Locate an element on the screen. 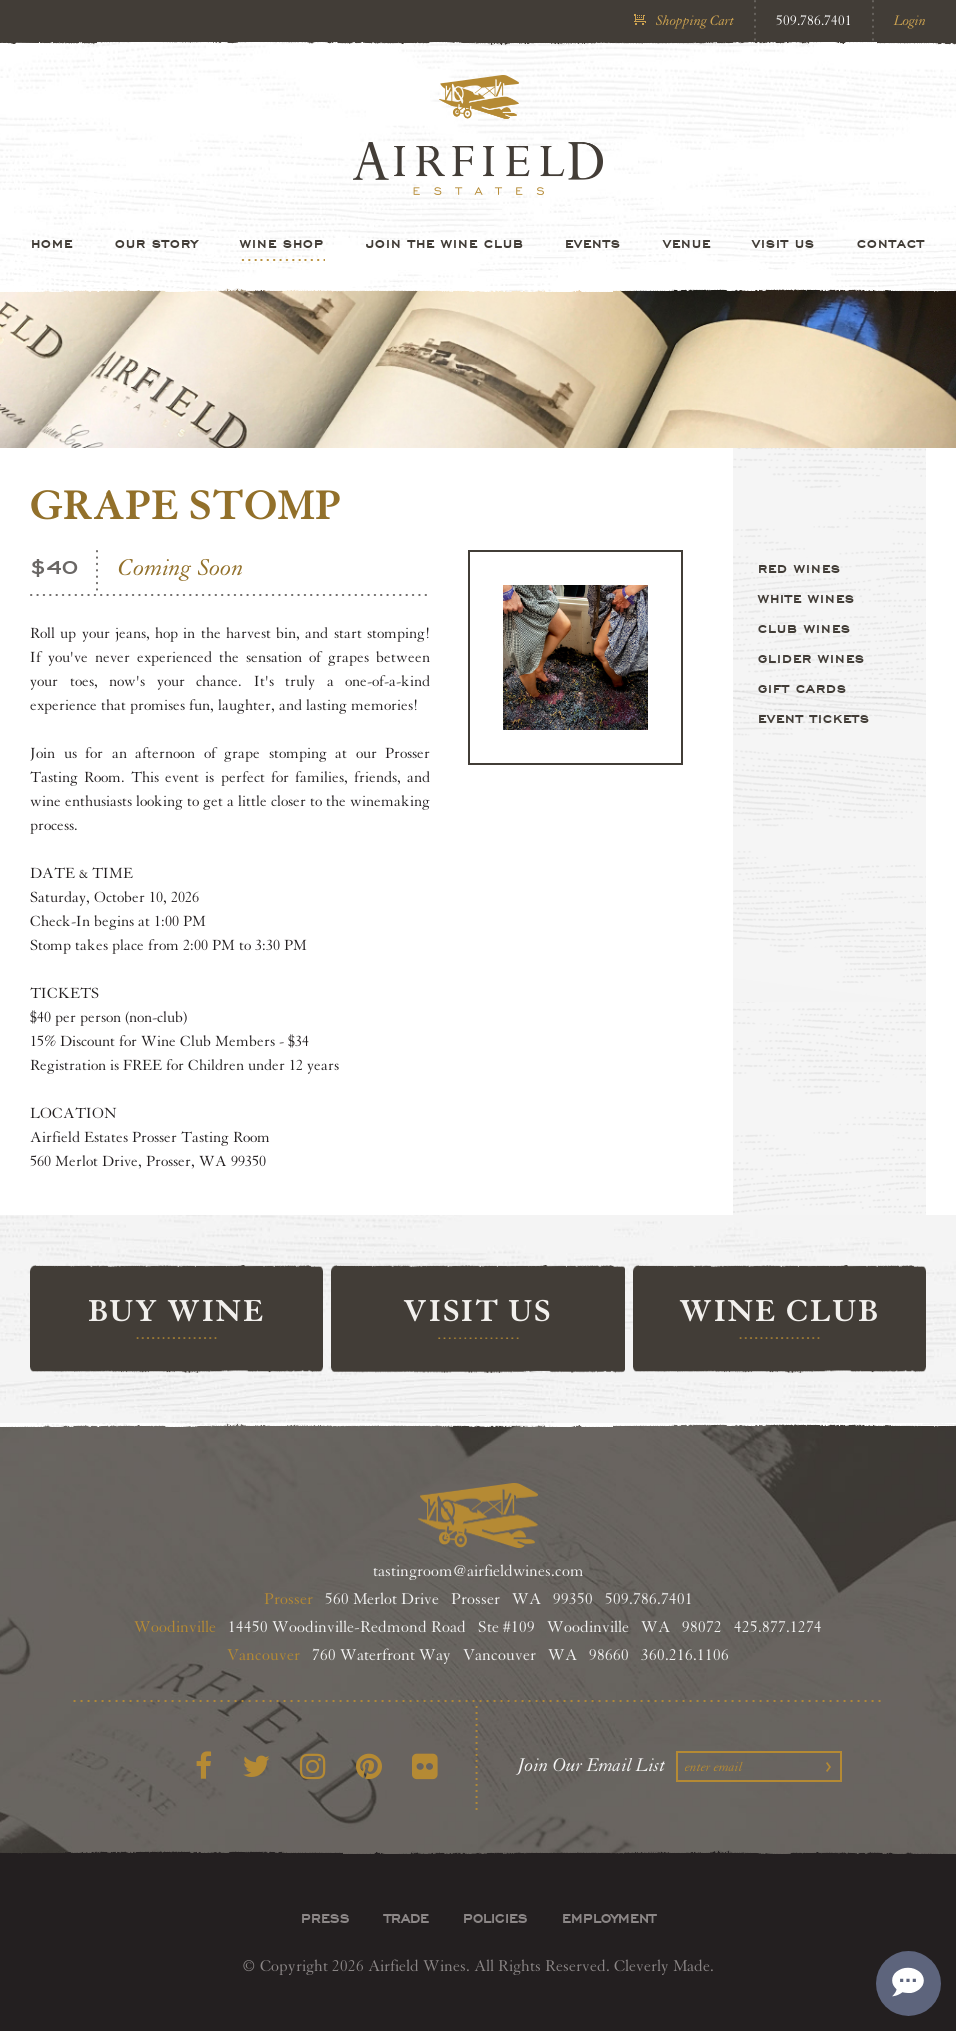 The width and height of the screenshot is (956, 2031). Employment is located at coordinates (609, 1918).